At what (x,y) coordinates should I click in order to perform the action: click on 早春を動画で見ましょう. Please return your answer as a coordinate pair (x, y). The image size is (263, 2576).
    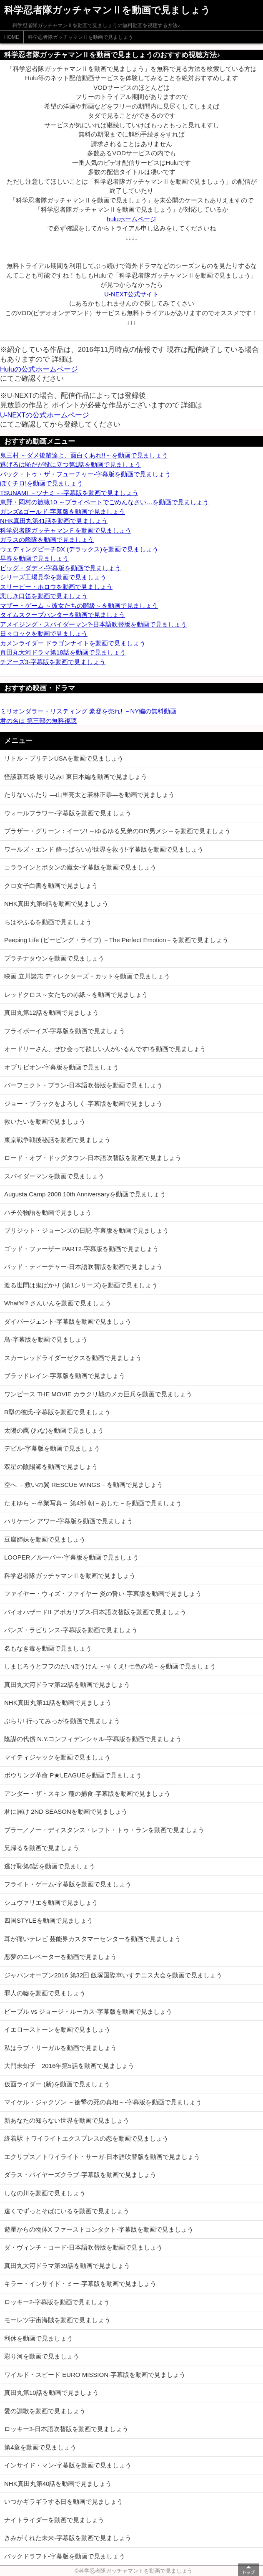
    Looking at the image, I should click on (34, 558).